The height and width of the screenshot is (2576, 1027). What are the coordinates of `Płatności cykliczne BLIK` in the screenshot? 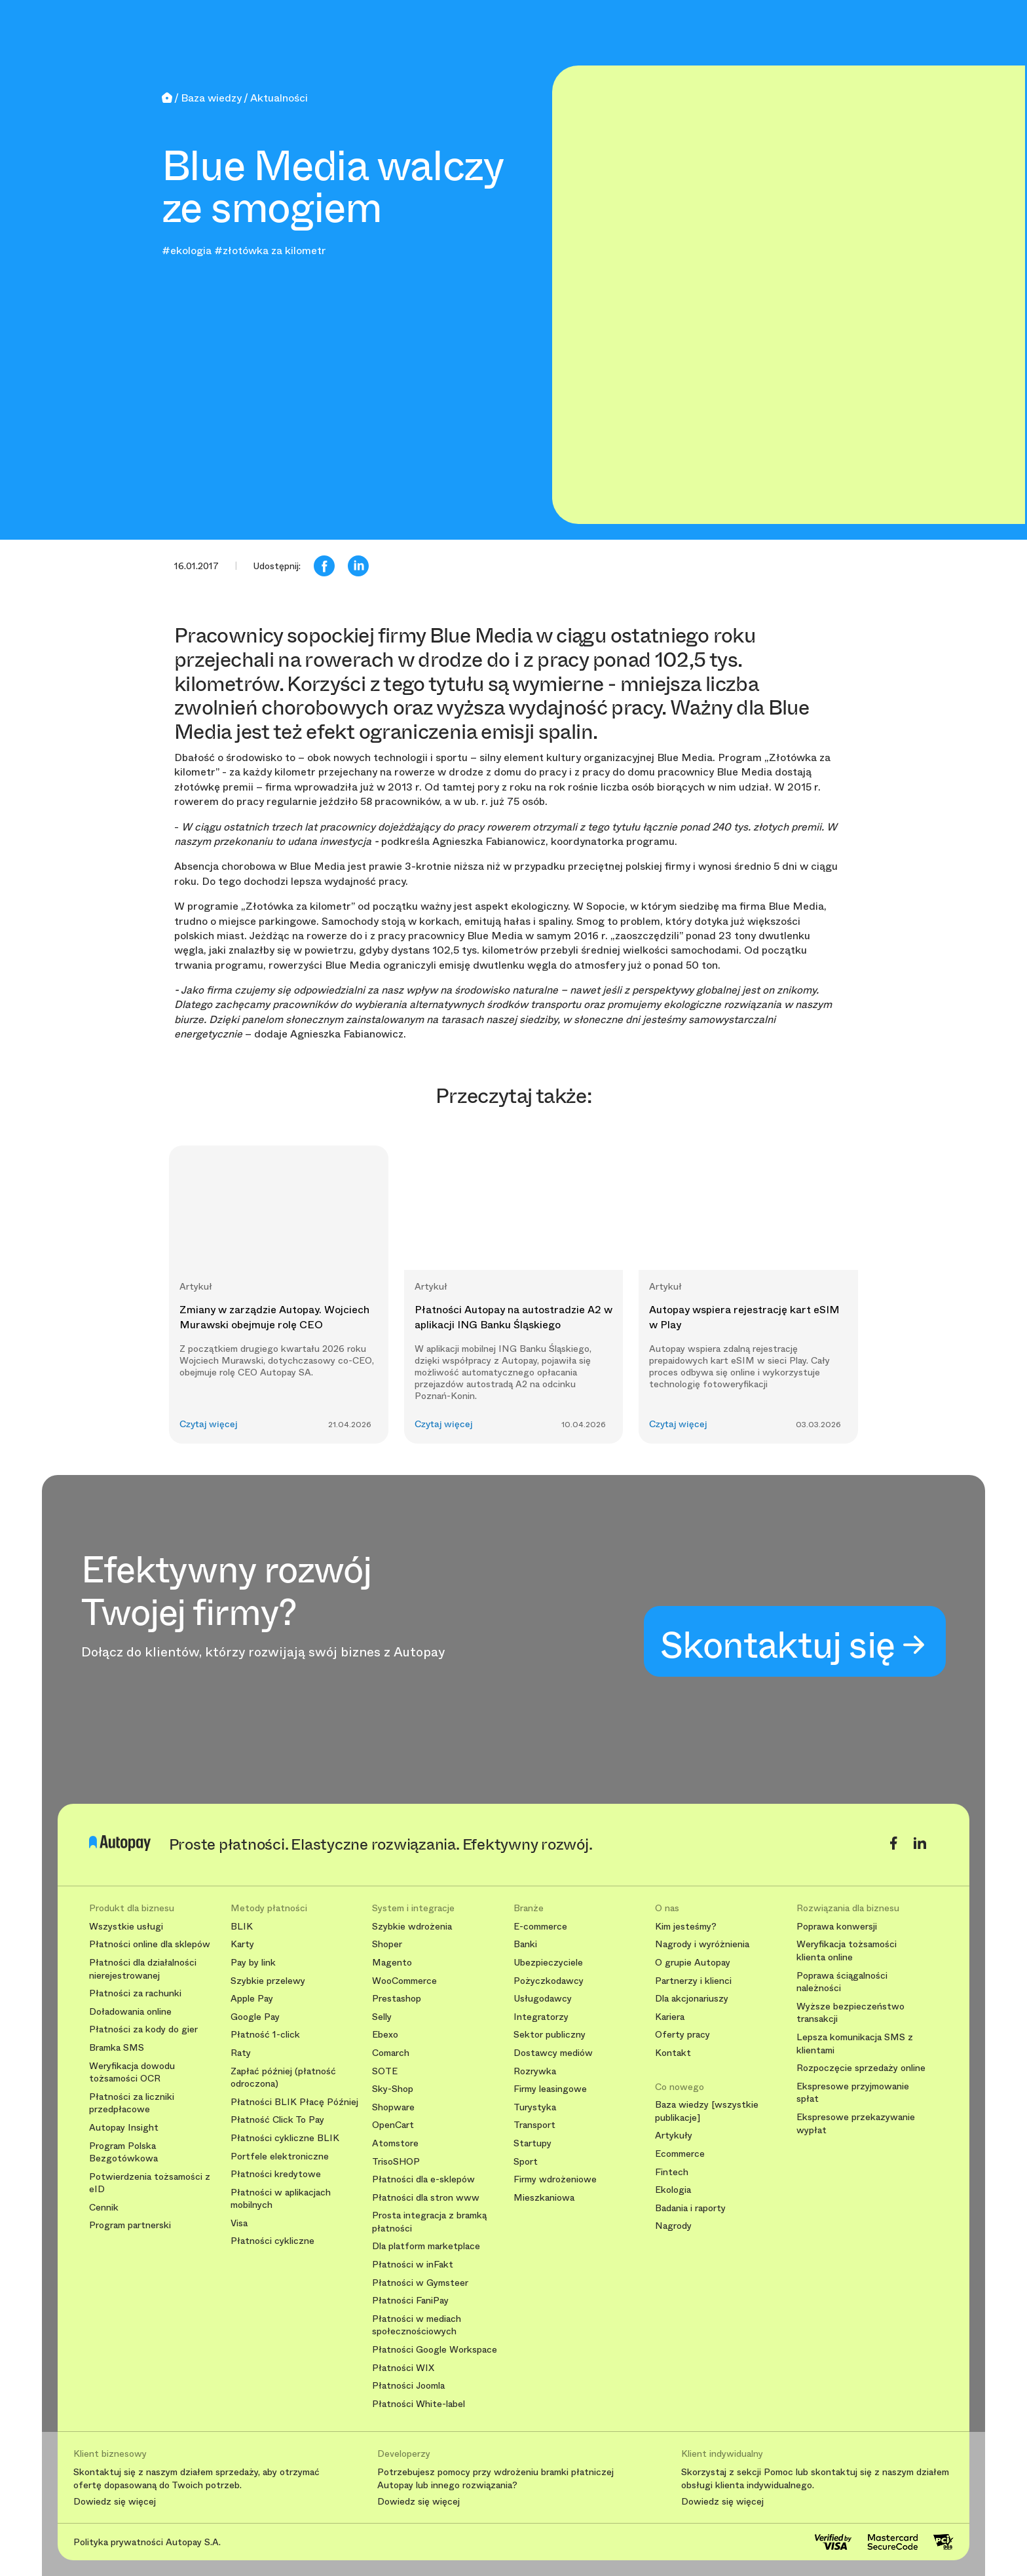 It's located at (285, 2138).